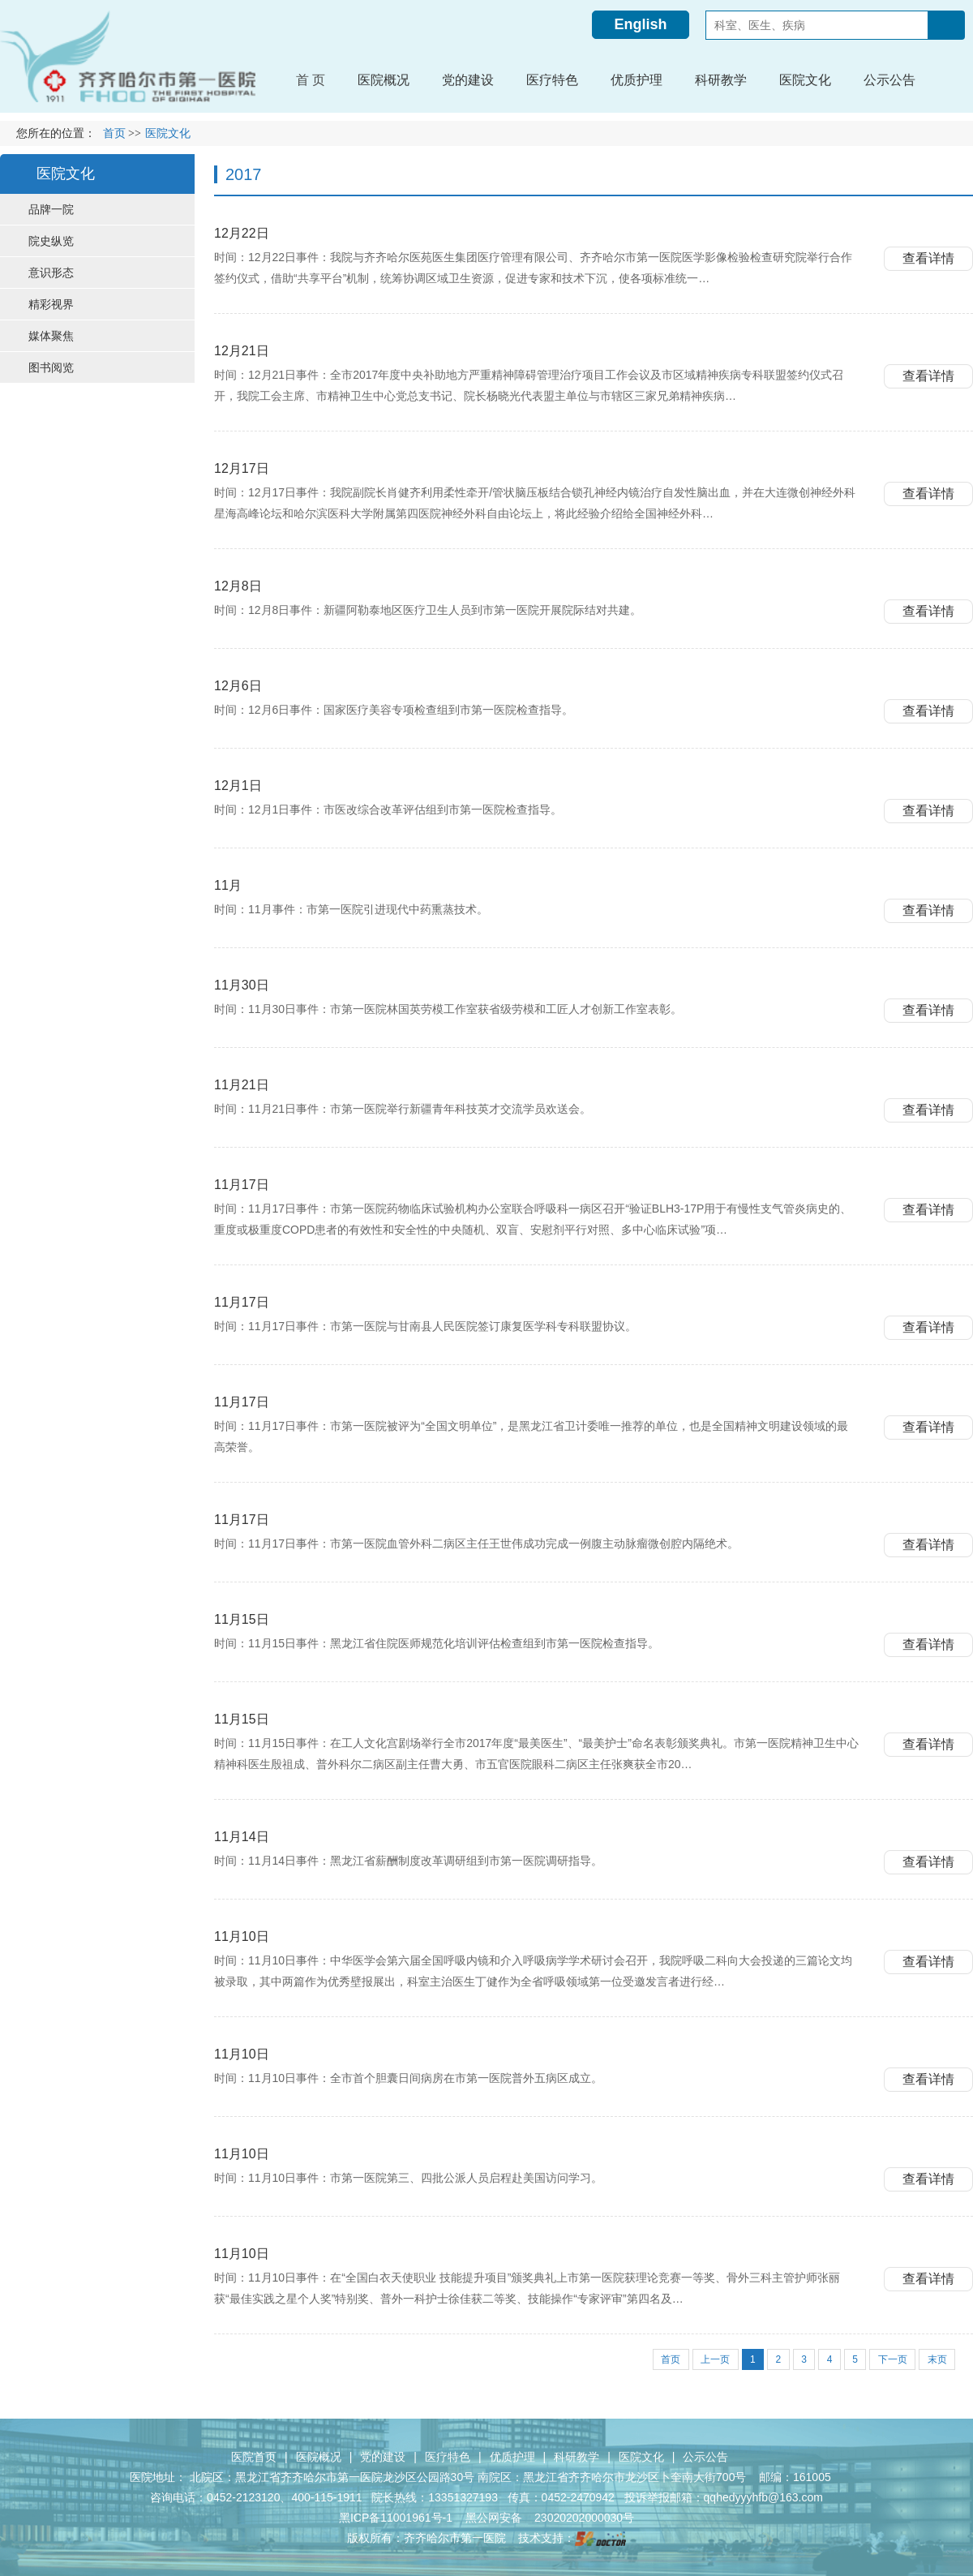 This screenshot has width=973, height=2576. What do you see at coordinates (238, 685) in the screenshot?
I see `12月6日` at bounding box center [238, 685].